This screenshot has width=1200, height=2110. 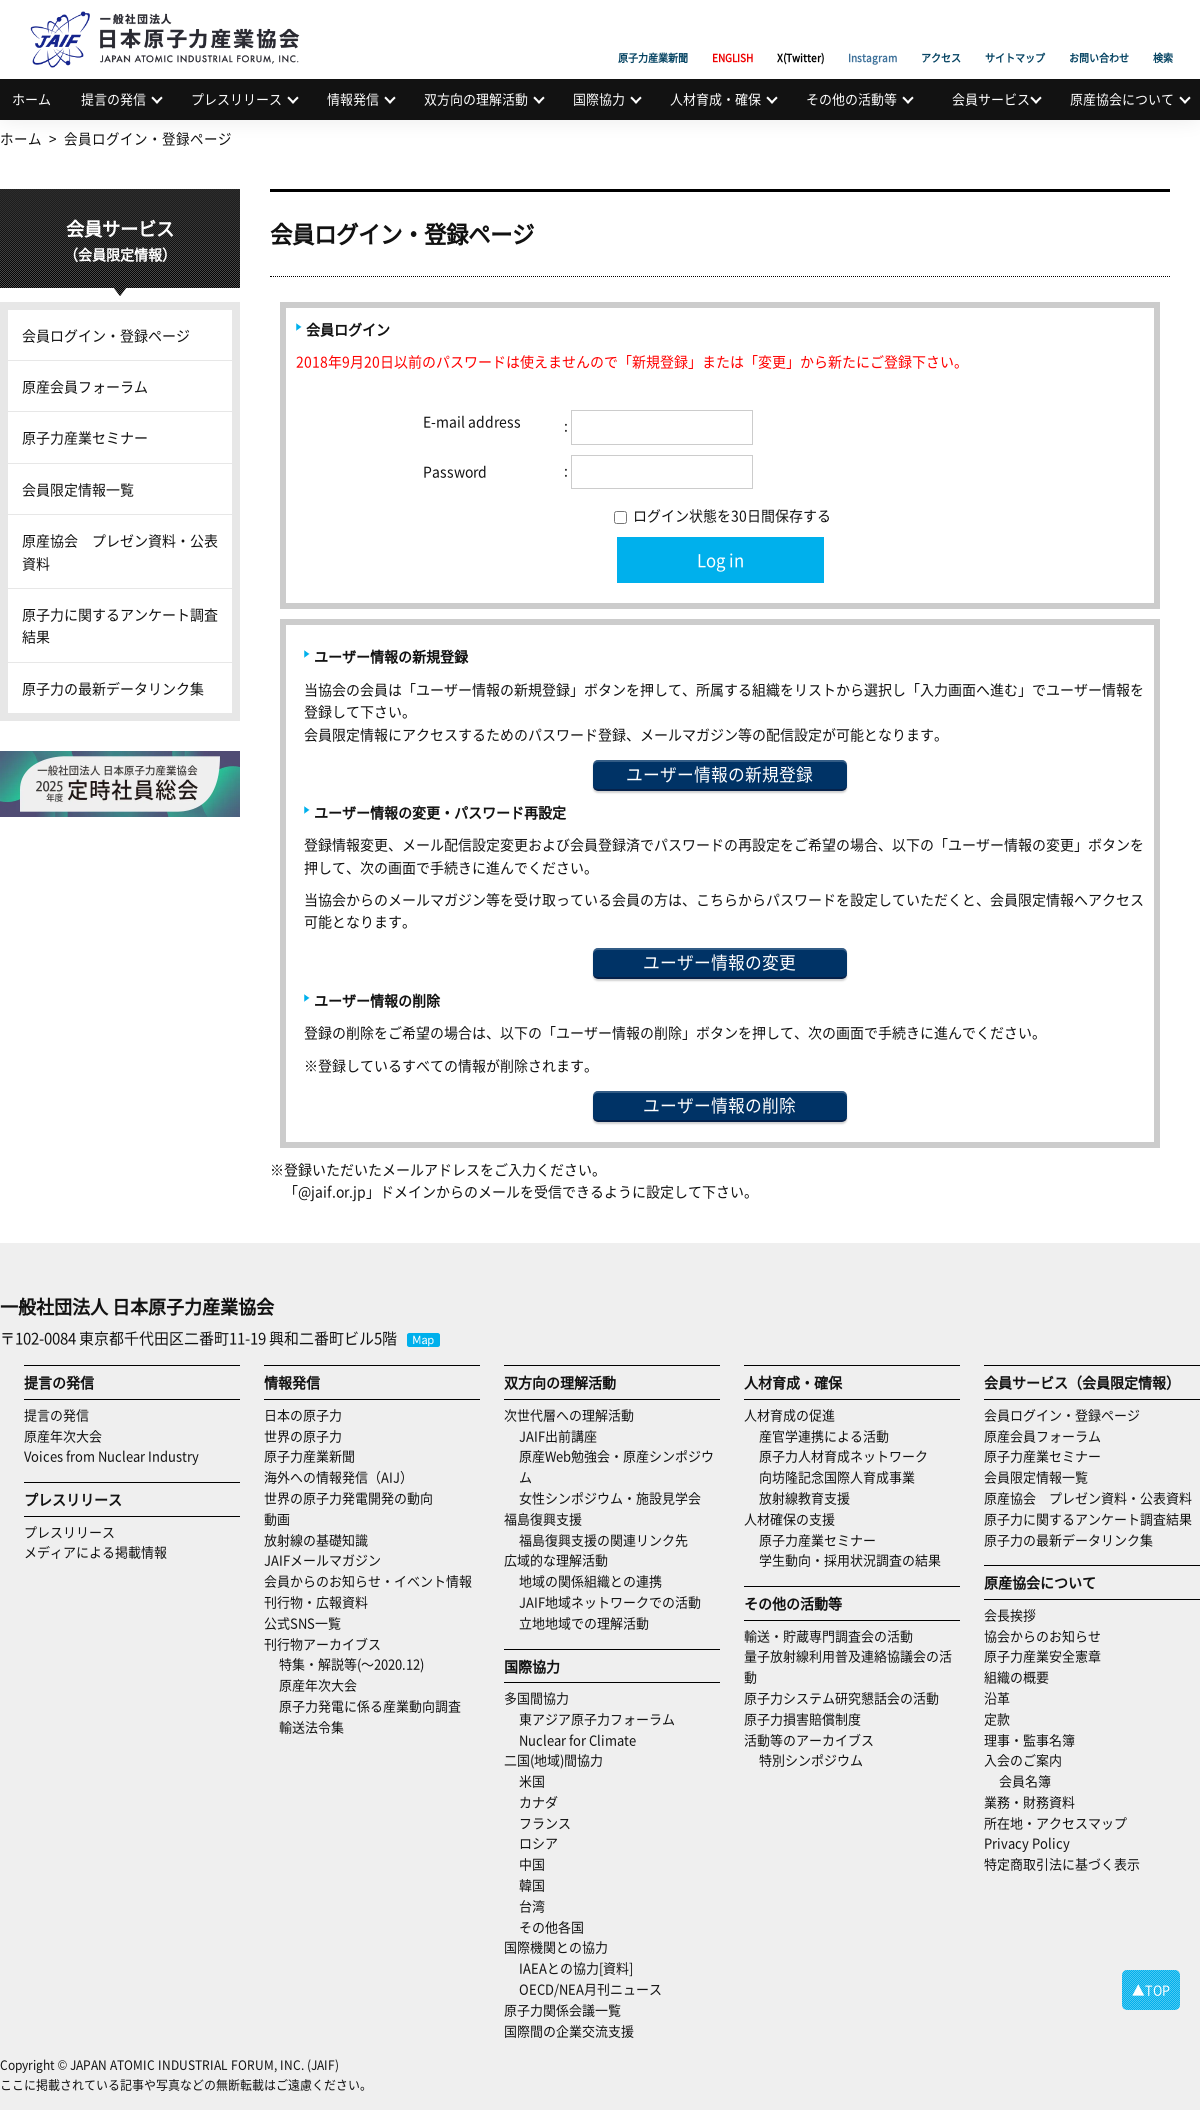 What do you see at coordinates (322, 1643) in the screenshot?
I see `刊行物アーカイブス` at bounding box center [322, 1643].